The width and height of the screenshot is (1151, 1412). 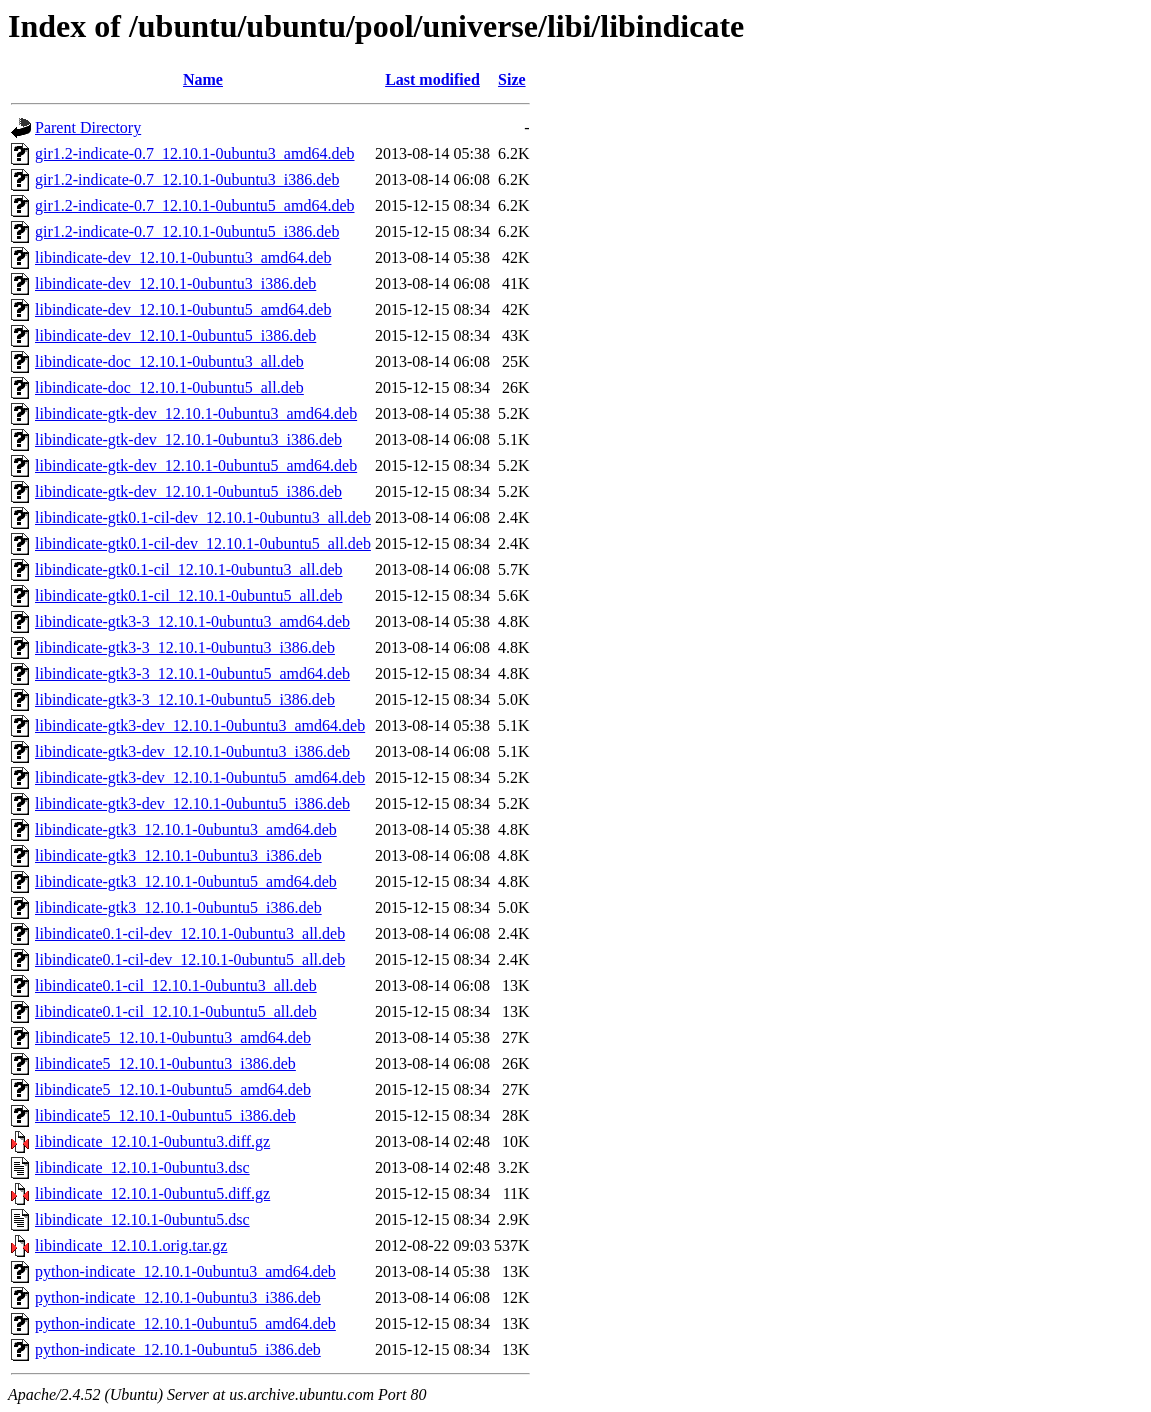 What do you see at coordinates (176, 985) in the screenshot?
I see `libindicate0.1-cil_12.10.1-0ubuntu3_all.deb` at bounding box center [176, 985].